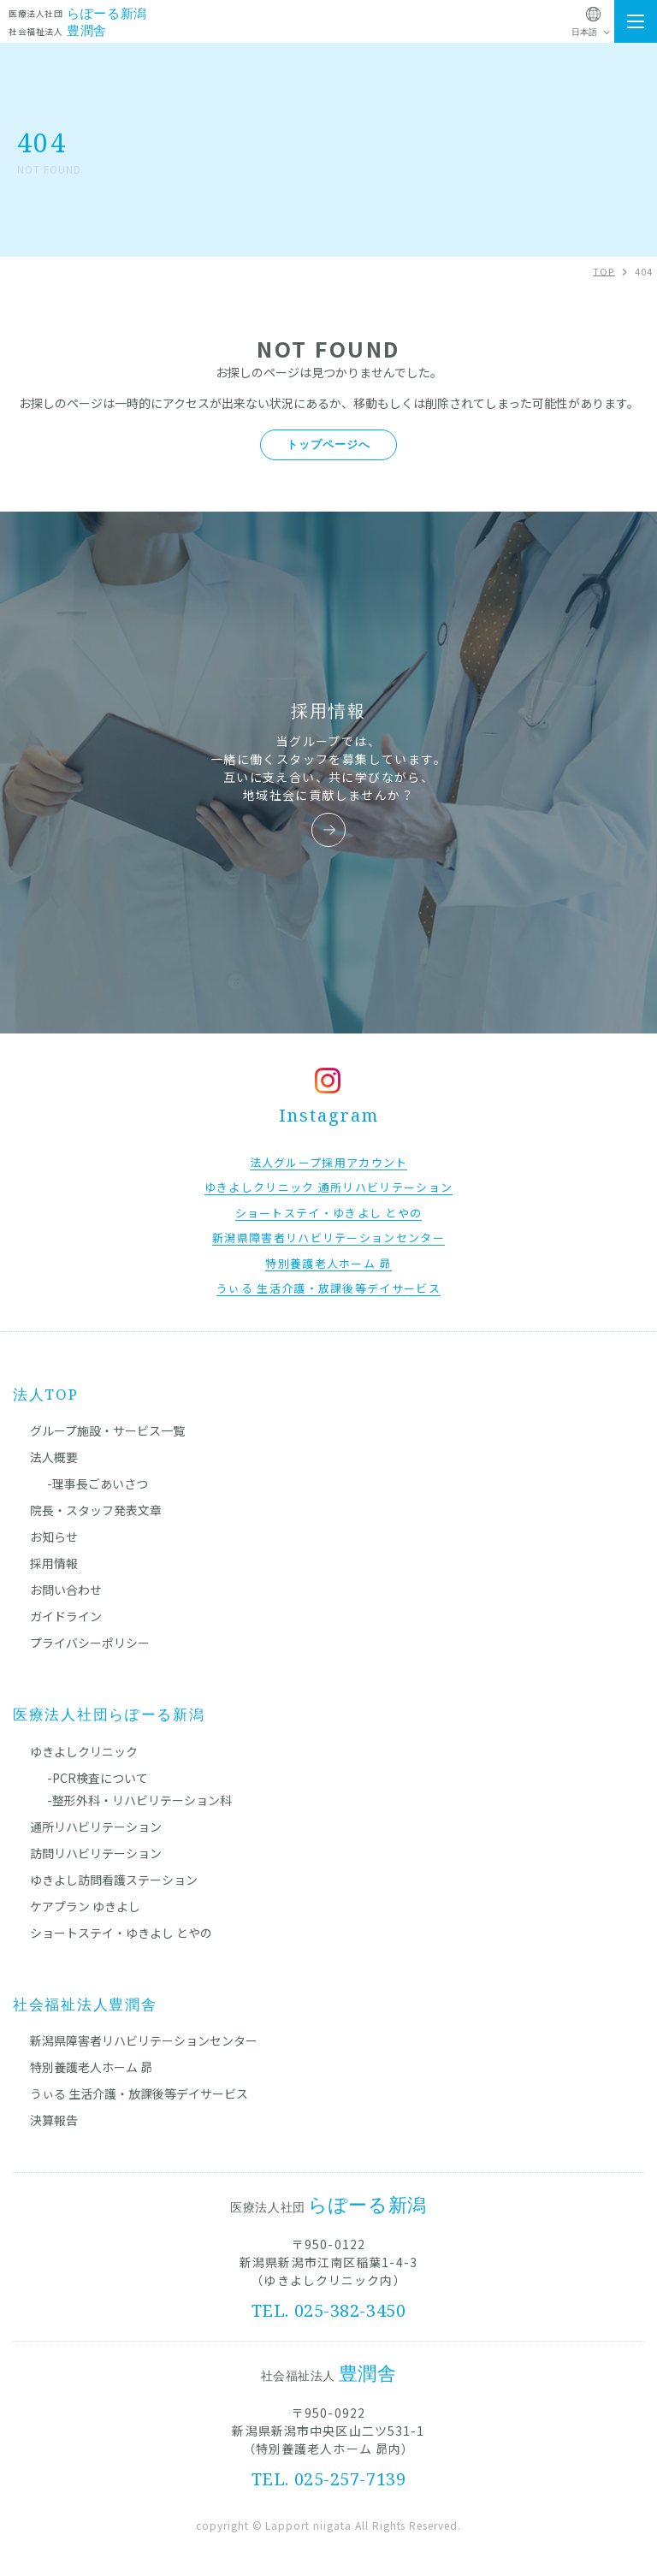  I want to click on お問い合わせ, so click(66, 1589).